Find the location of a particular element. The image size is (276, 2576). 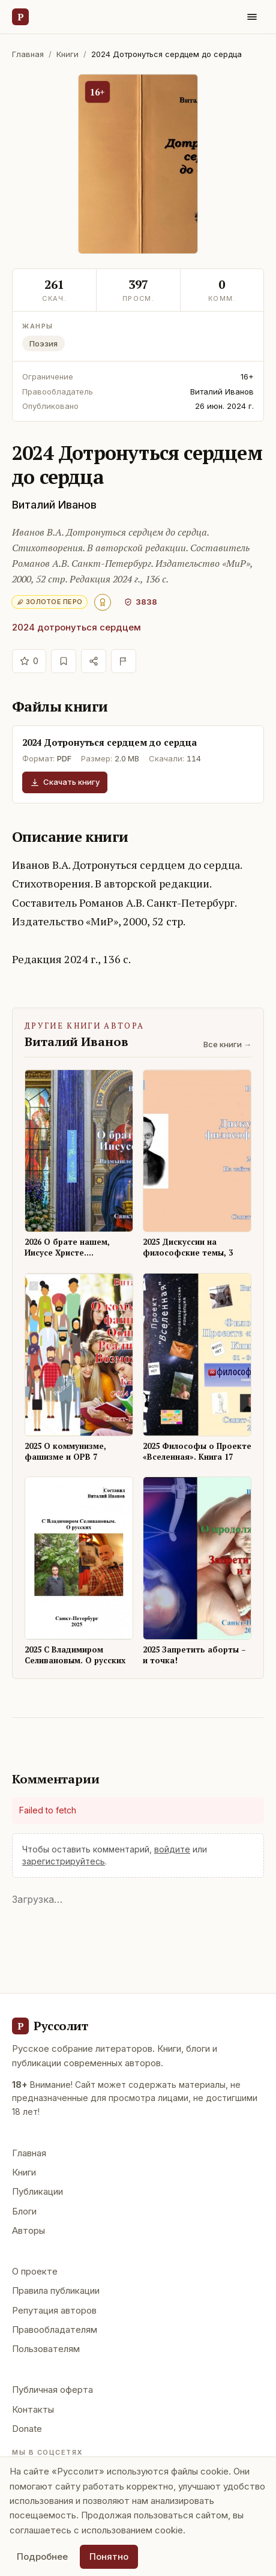

войдите is located at coordinates (172, 1849).